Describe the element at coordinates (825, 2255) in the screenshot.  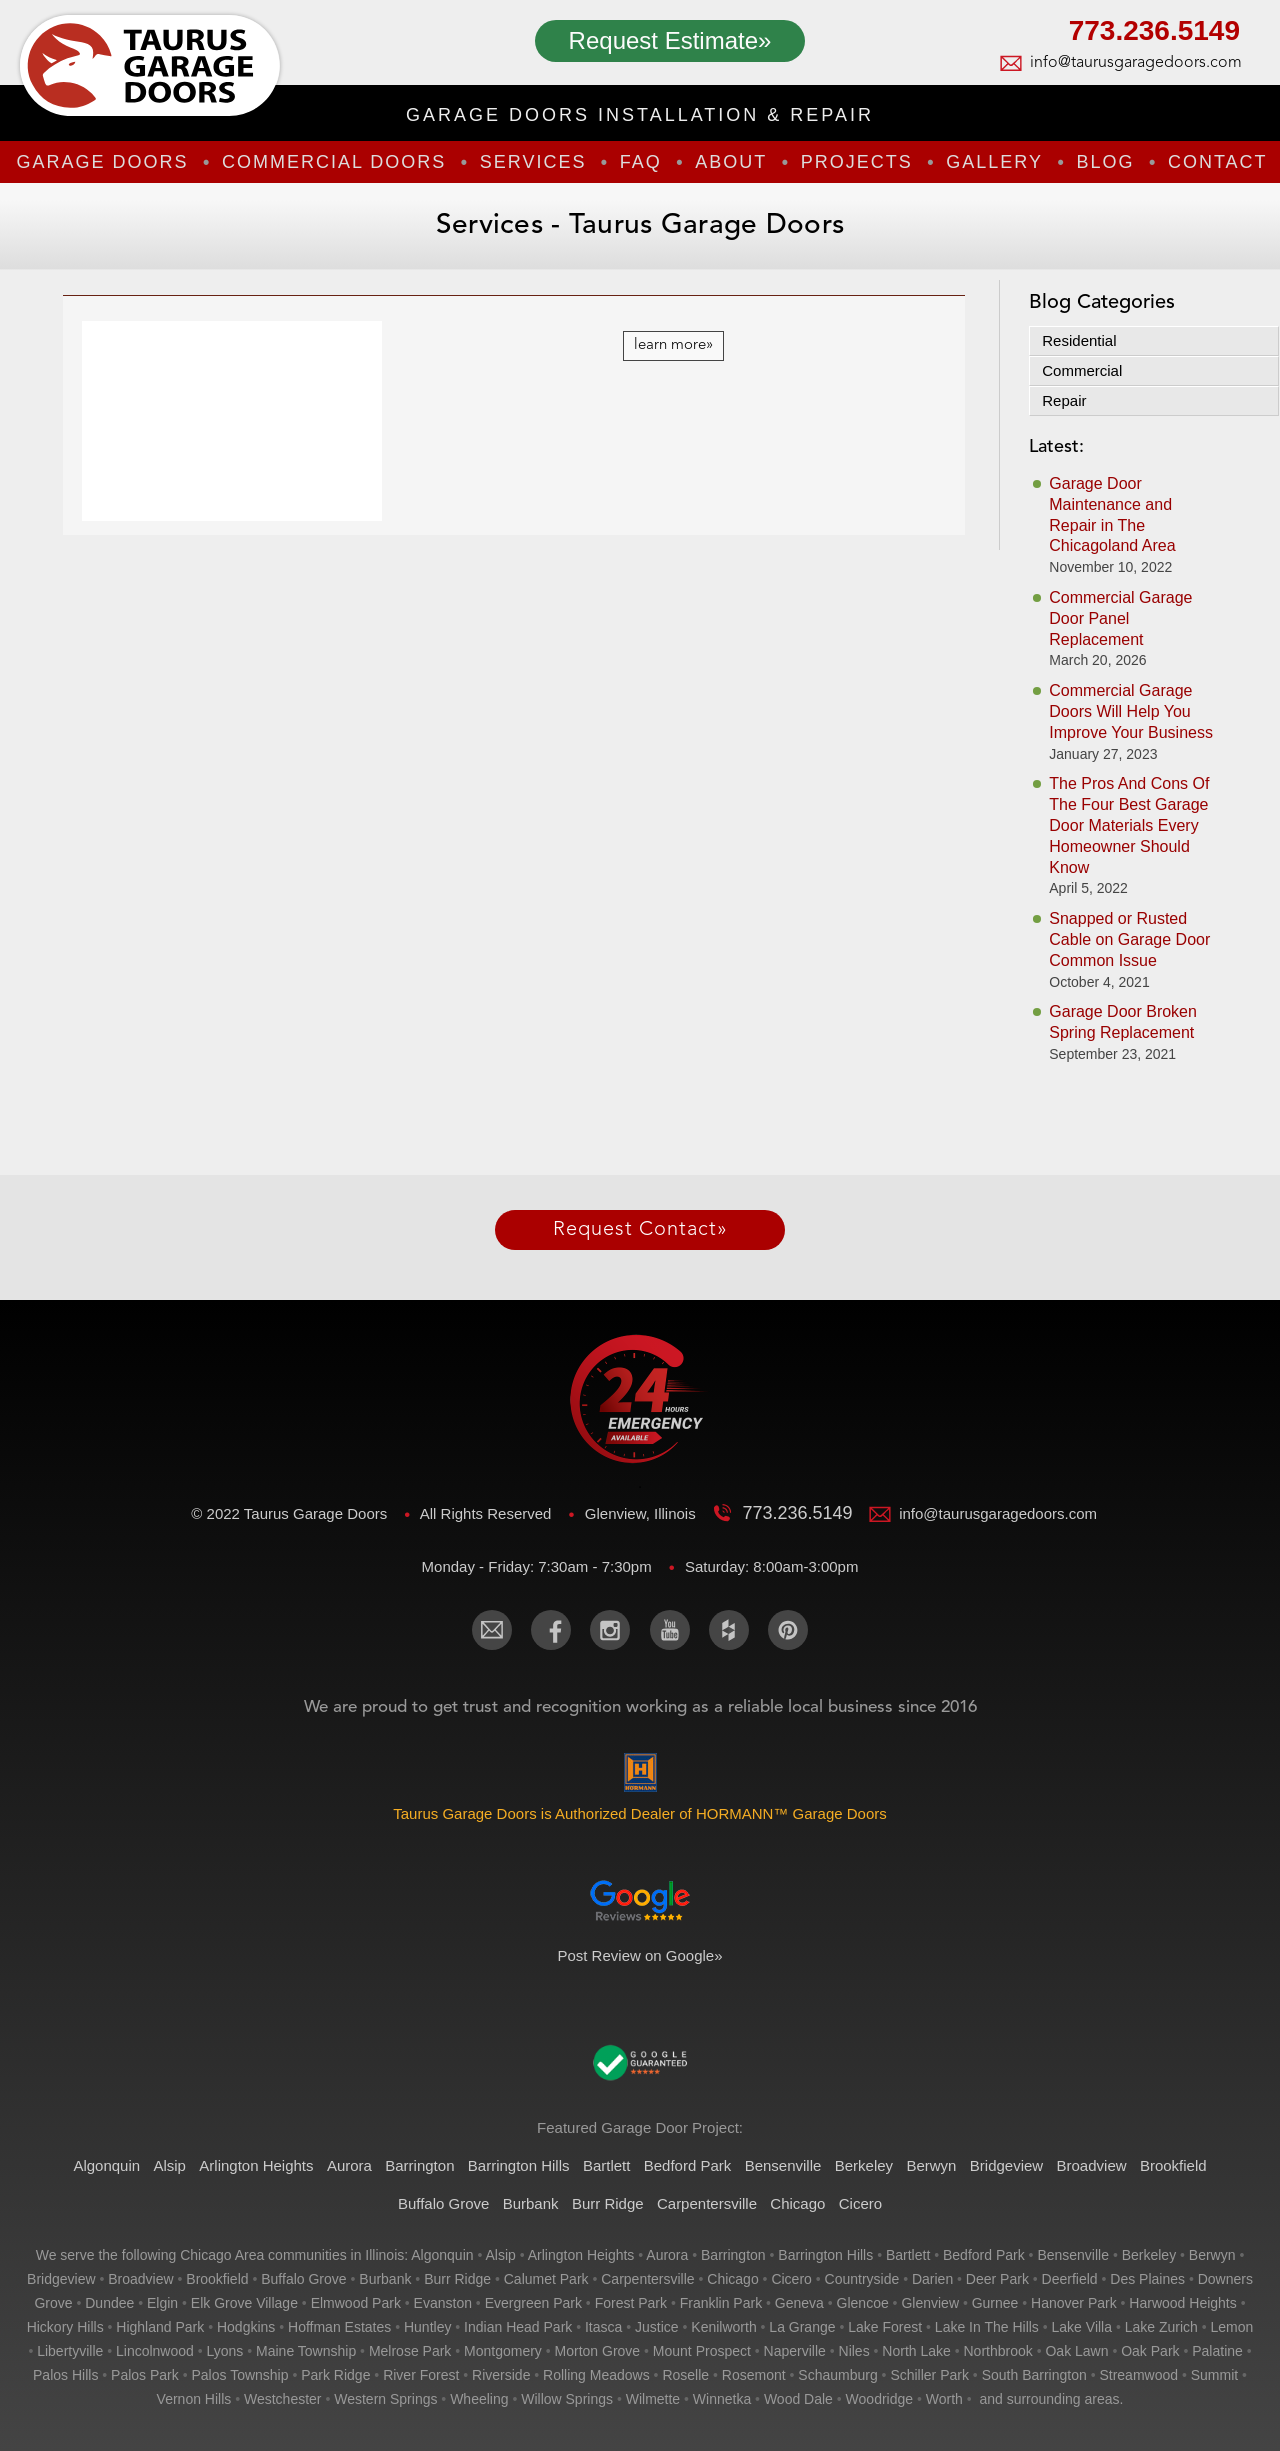
I see `barrington hills` at that location.